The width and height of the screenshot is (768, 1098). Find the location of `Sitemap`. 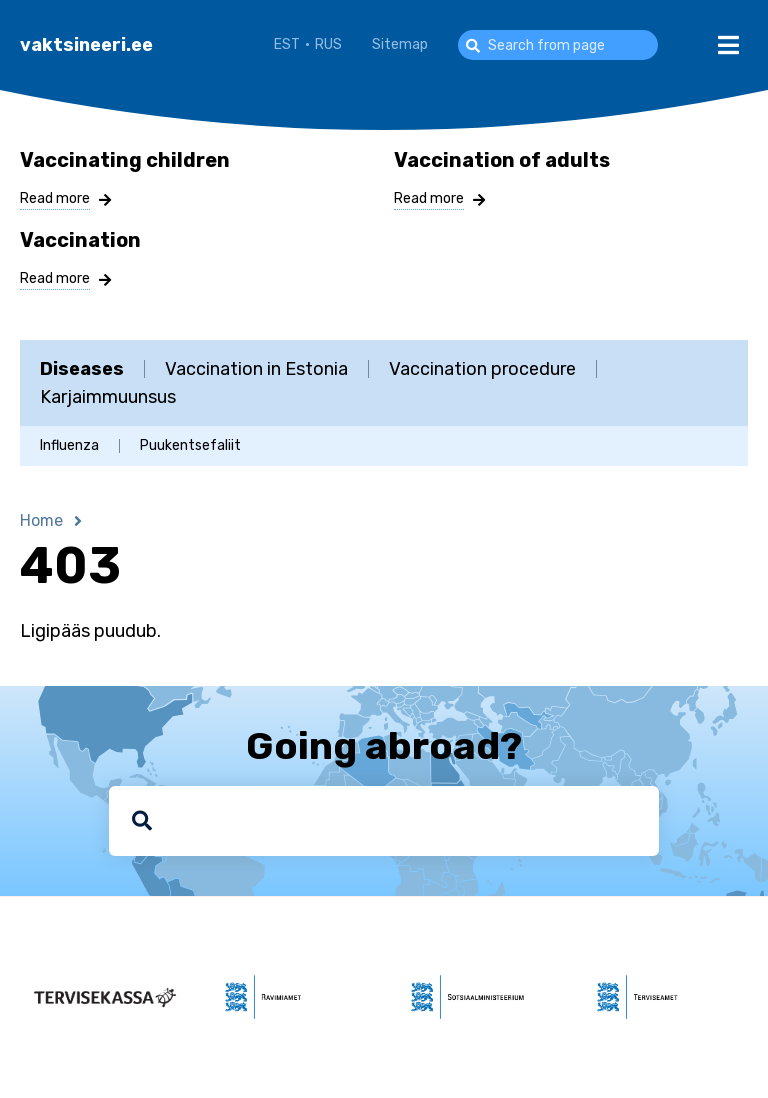

Sitemap is located at coordinates (400, 44).